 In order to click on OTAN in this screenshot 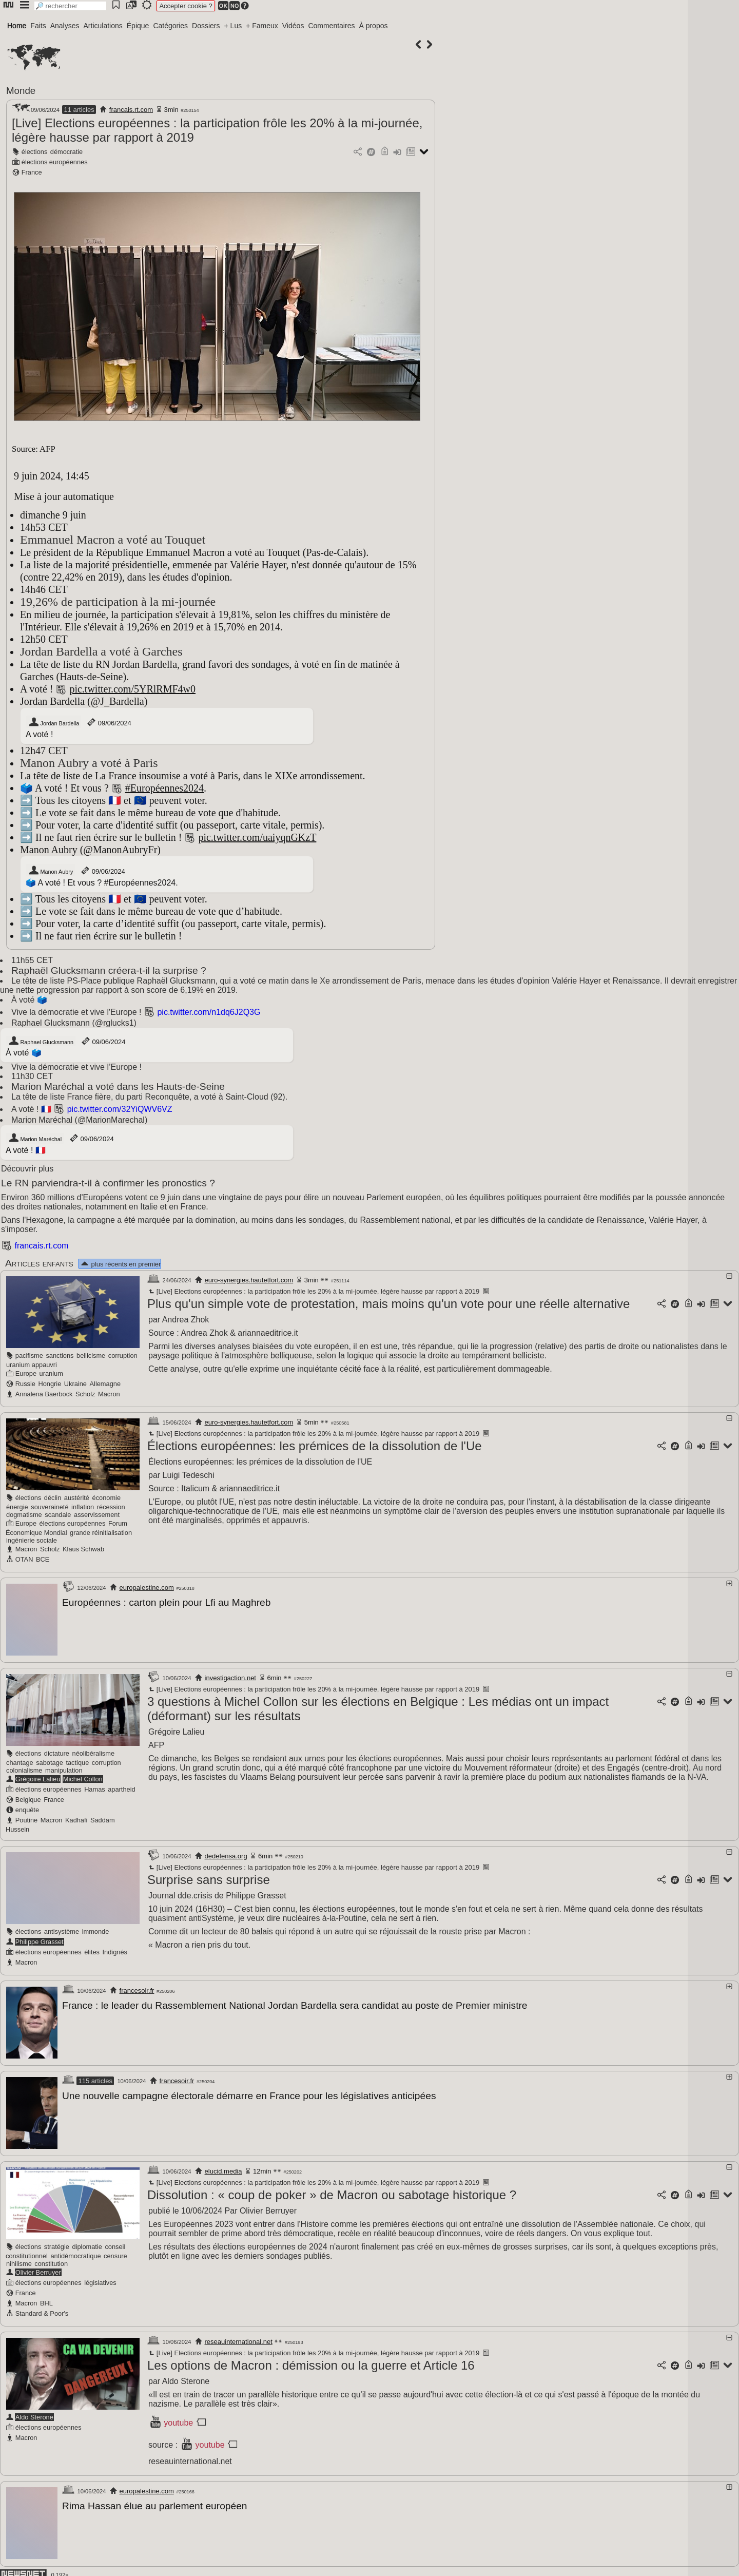, I will do `click(24, 1559)`.